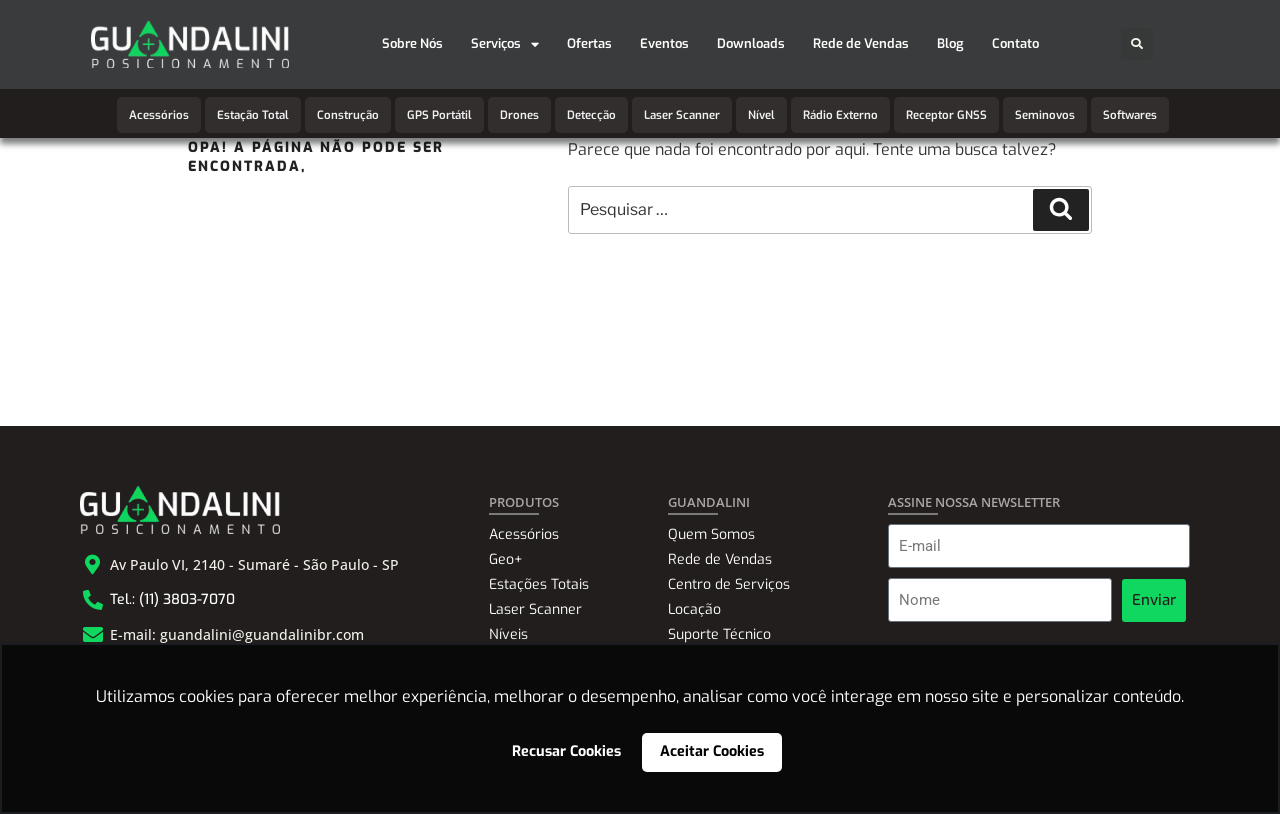 The width and height of the screenshot is (1280, 814). I want to click on Eventos, so click(664, 43).